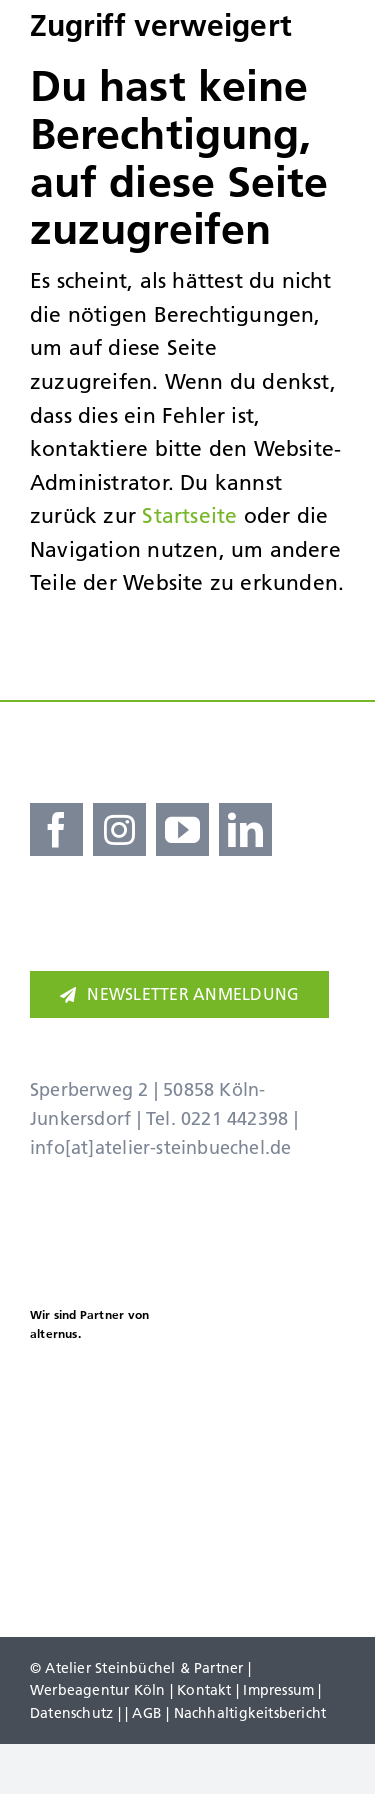 This screenshot has width=375, height=1794. Describe the element at coordinates (269, 1385) in the screenshot. I see `[koellealarm]` at that location.